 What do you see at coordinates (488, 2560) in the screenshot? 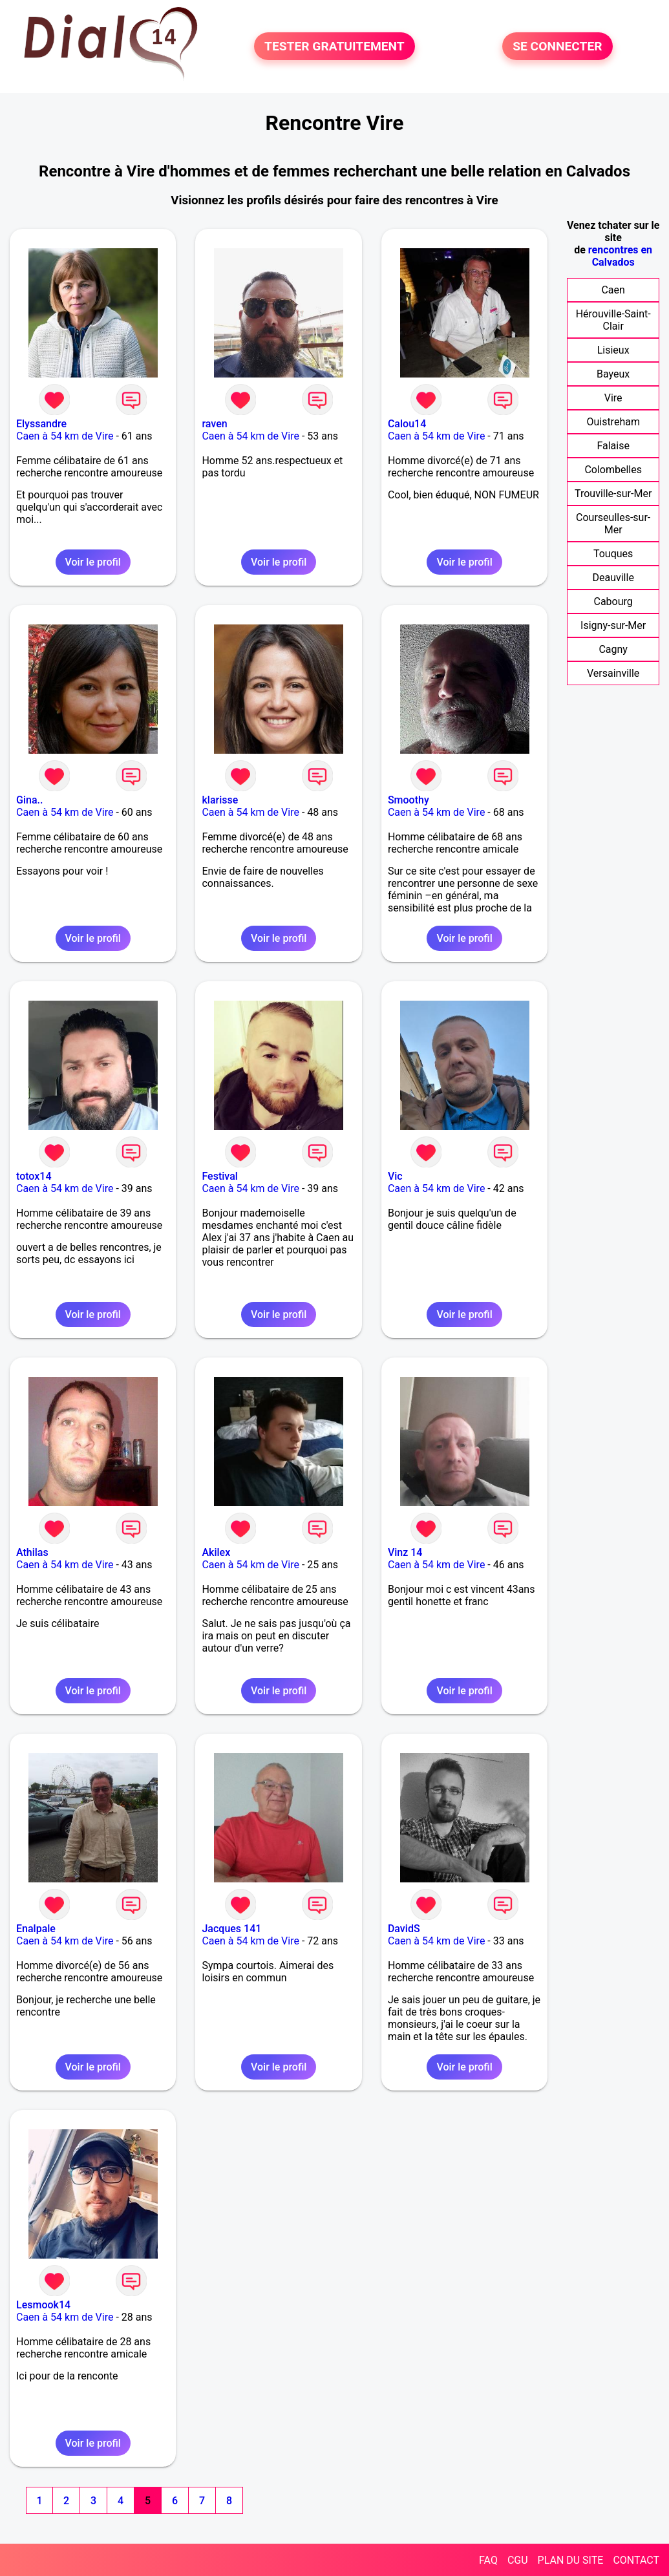
I see `FAQ` at bounding box center [488, 2560].